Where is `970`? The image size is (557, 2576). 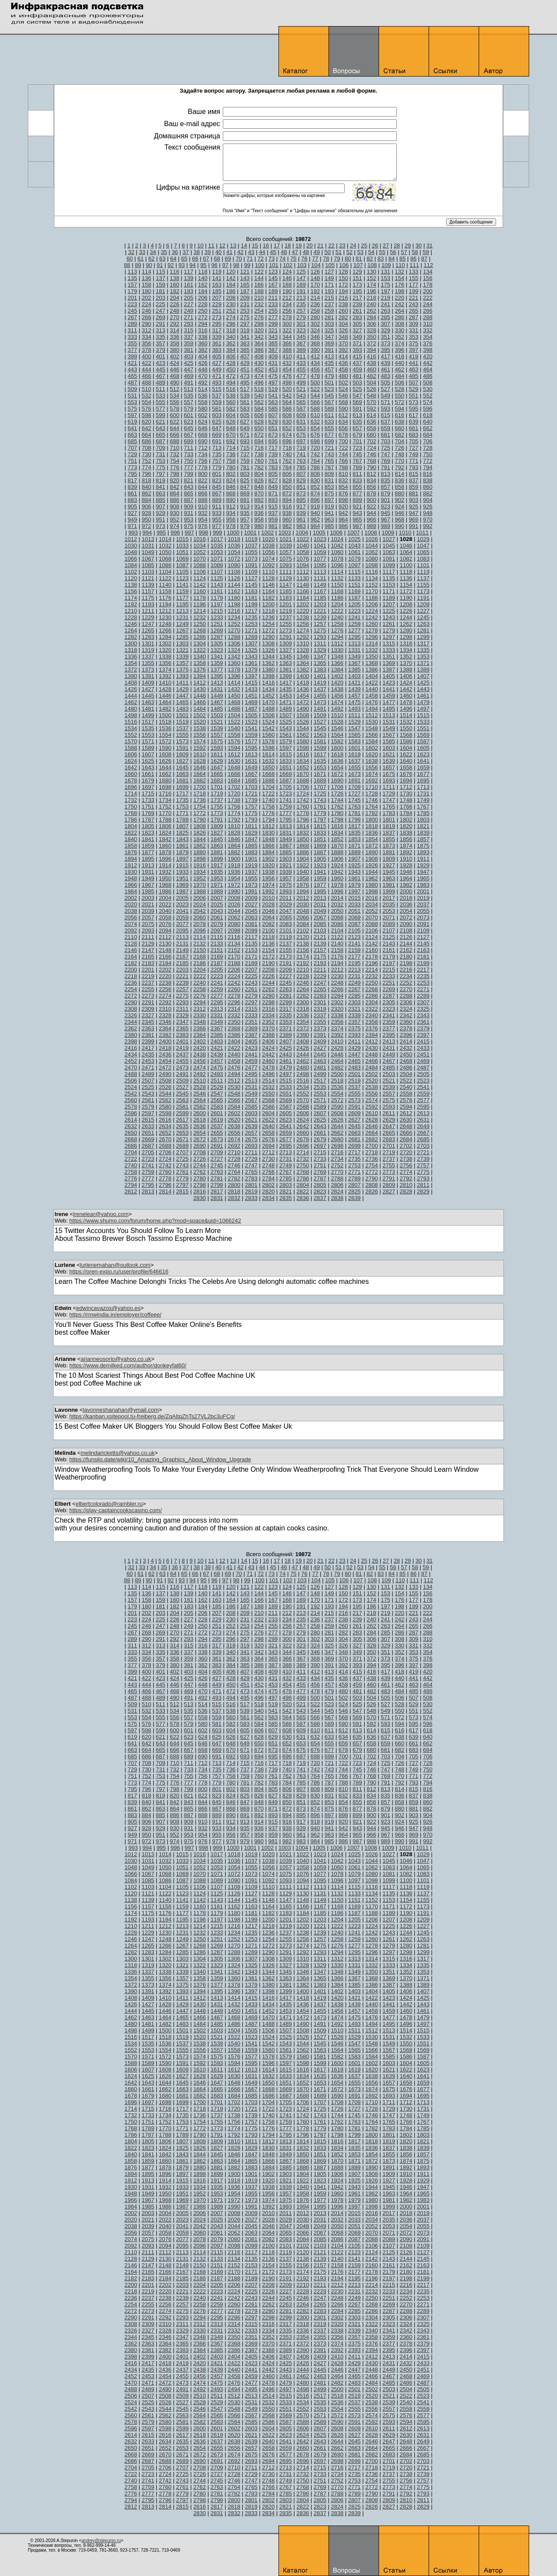
970 is located at coordinates (428, 519).